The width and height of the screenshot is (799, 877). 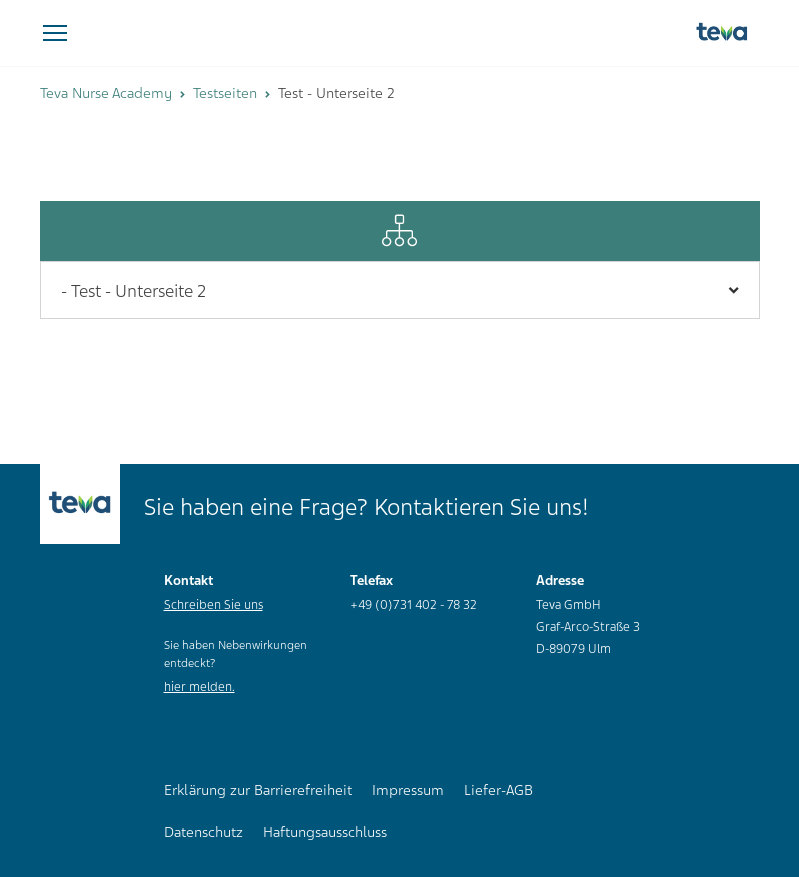 What do you see at coordinates (325, 832) in the screenshot?
I see `Haftungsausschluss` at bounding box center [325, 832].